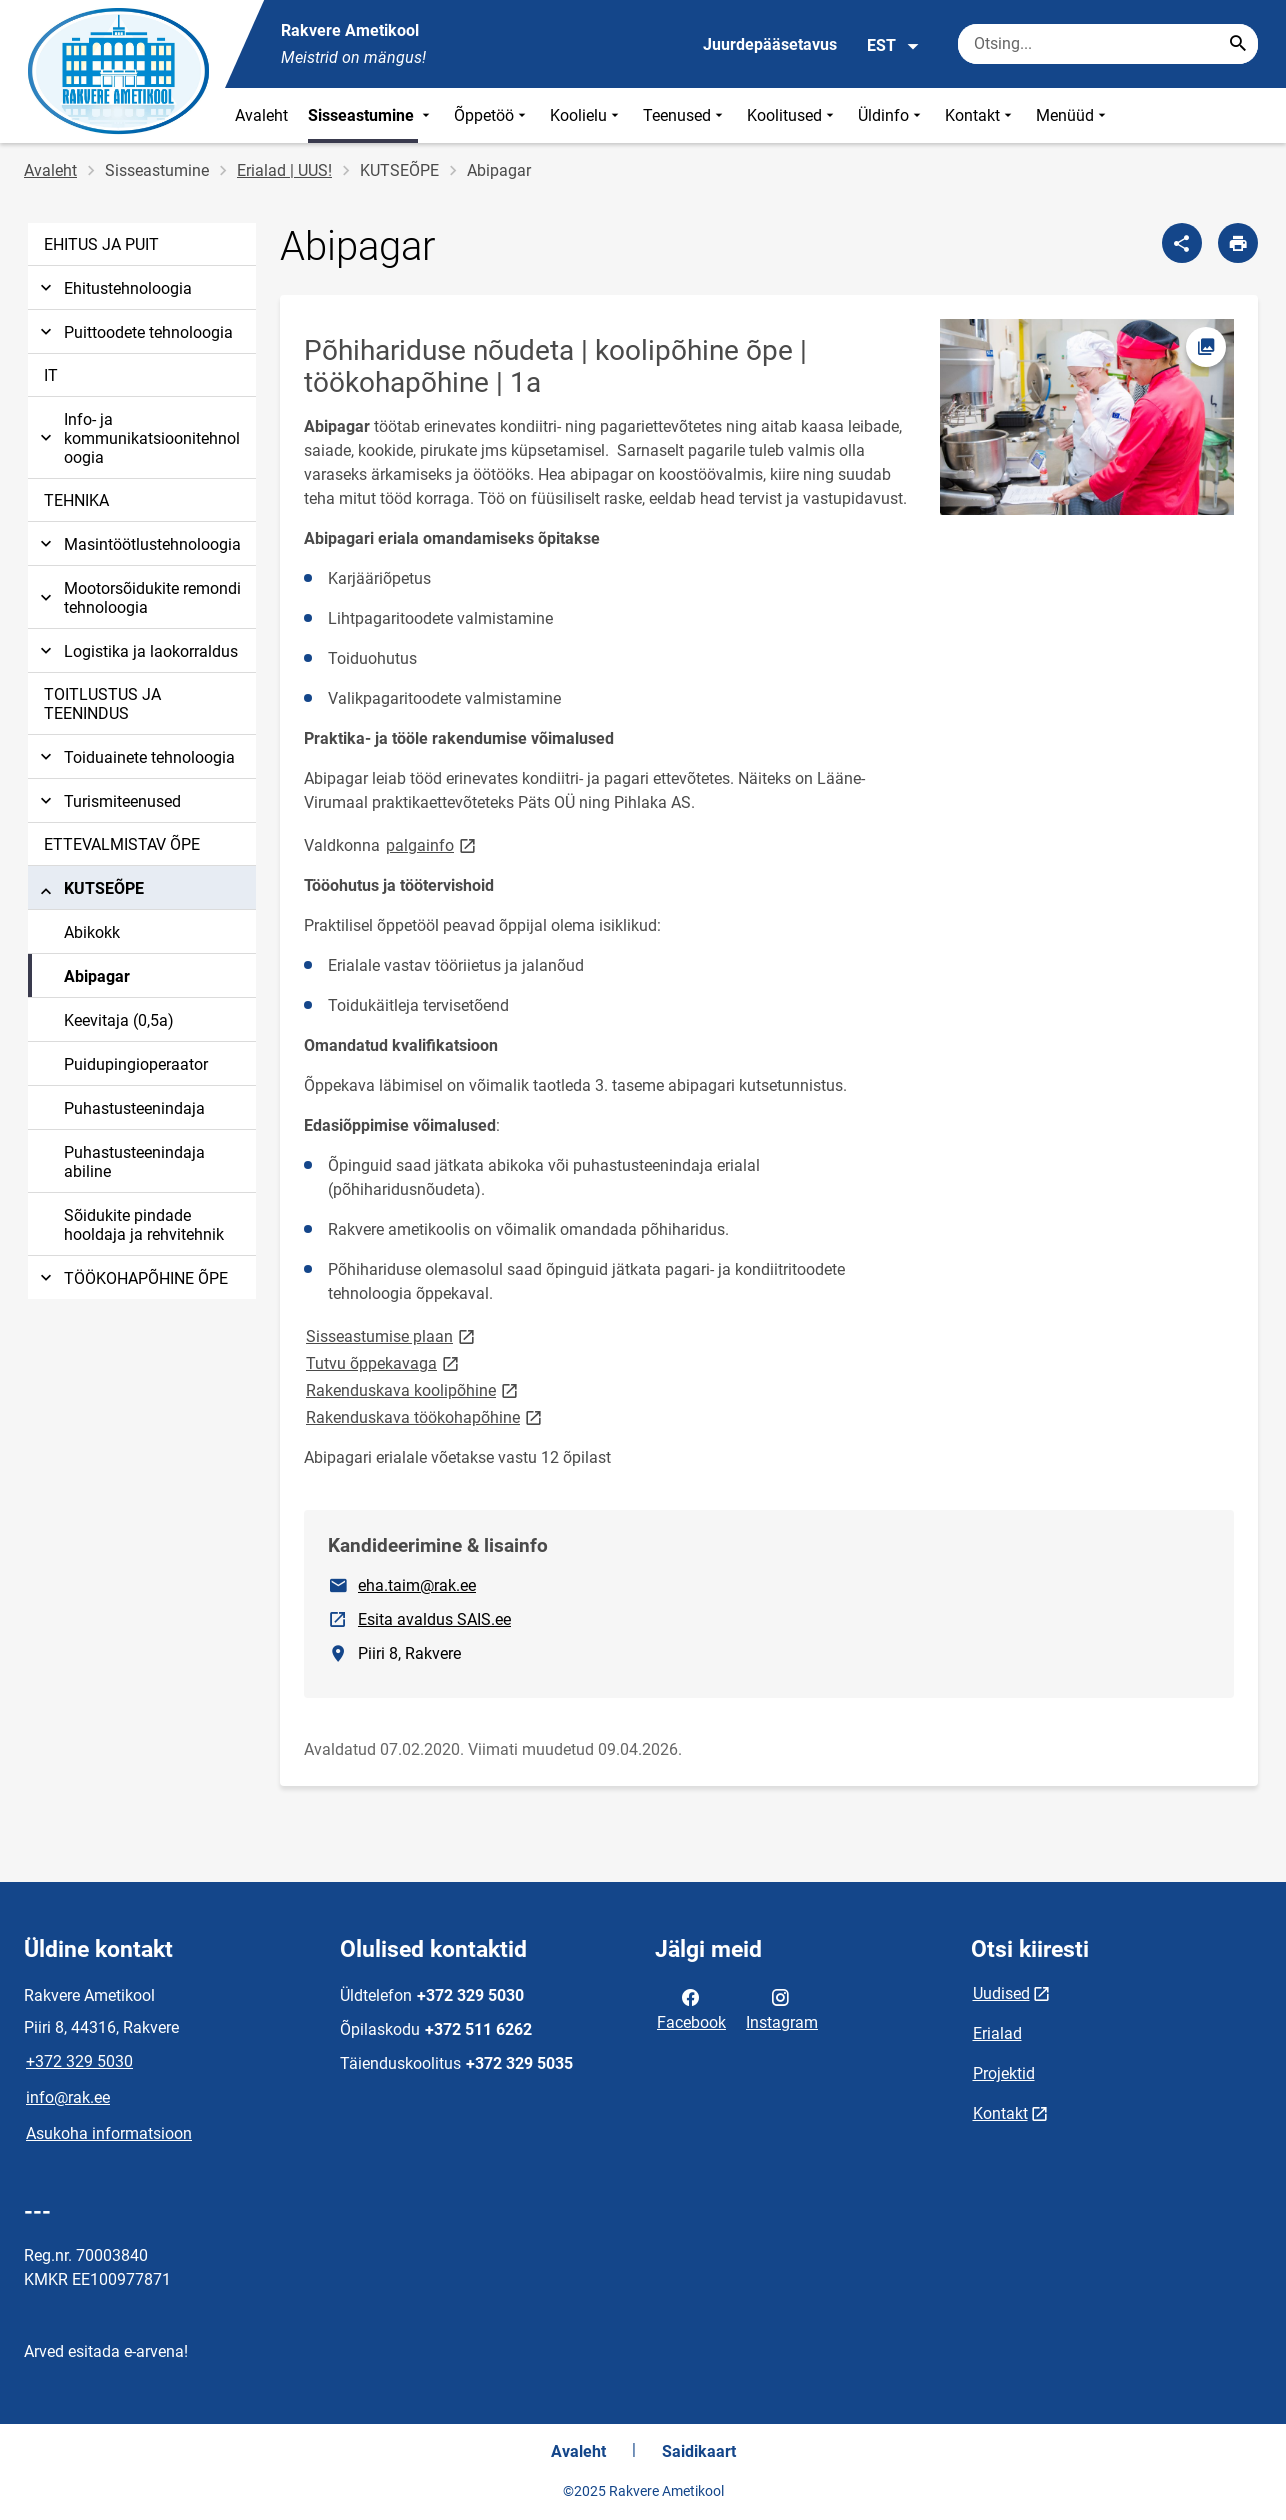 The image size is (1286, 2520). Describe the element at coordinates (782, 2008) in the screenshot. I see `Instagram` at that location.